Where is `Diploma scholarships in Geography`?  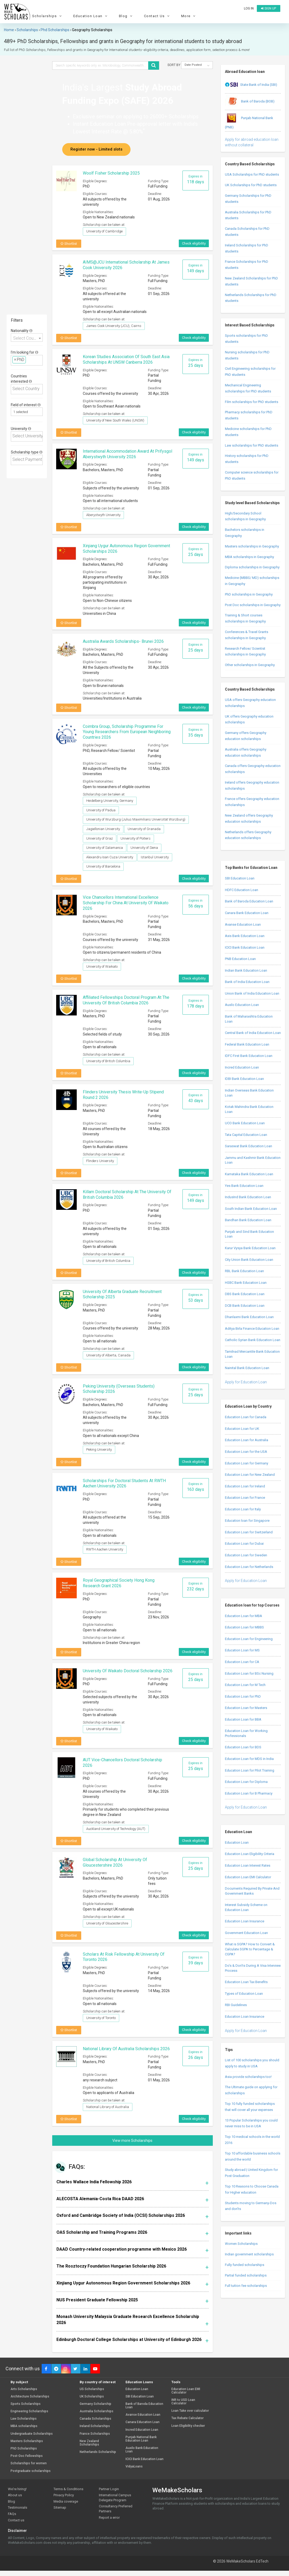
Diploma scholarships in Geography is located at coordinates (252, 567).